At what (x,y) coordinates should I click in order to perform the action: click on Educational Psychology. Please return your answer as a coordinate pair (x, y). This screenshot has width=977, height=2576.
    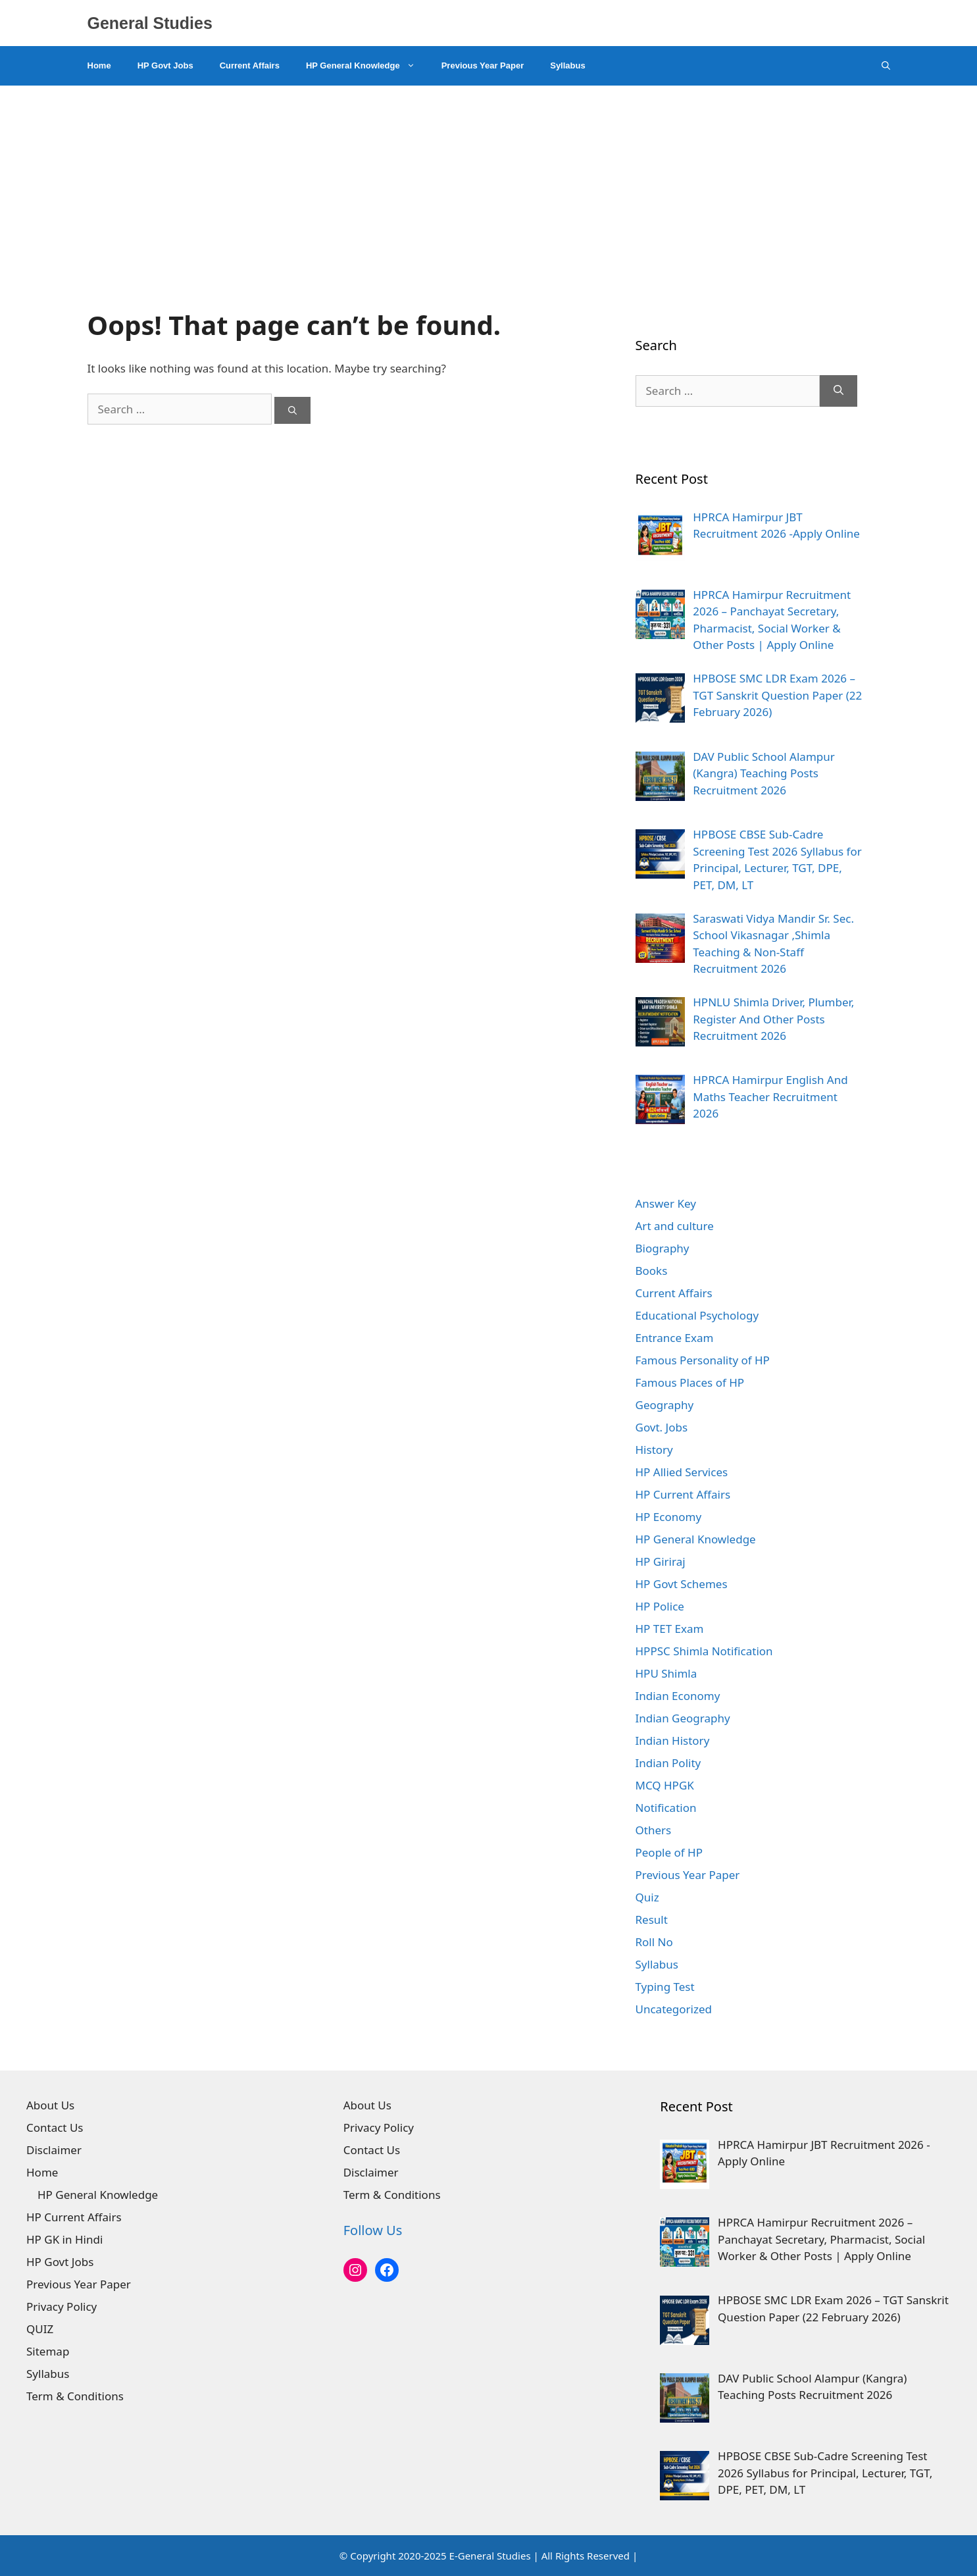
    Looking at the image, I should click on (697, 1315).